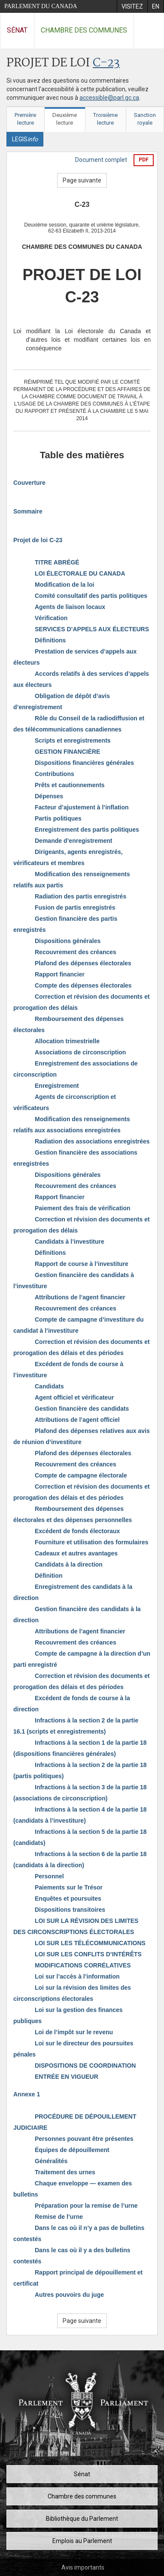 The image size is (164, 2576). What do you see at coordinates (106, 63) in the screenshot?
I see `C-23` at bounding box center [106, 63].